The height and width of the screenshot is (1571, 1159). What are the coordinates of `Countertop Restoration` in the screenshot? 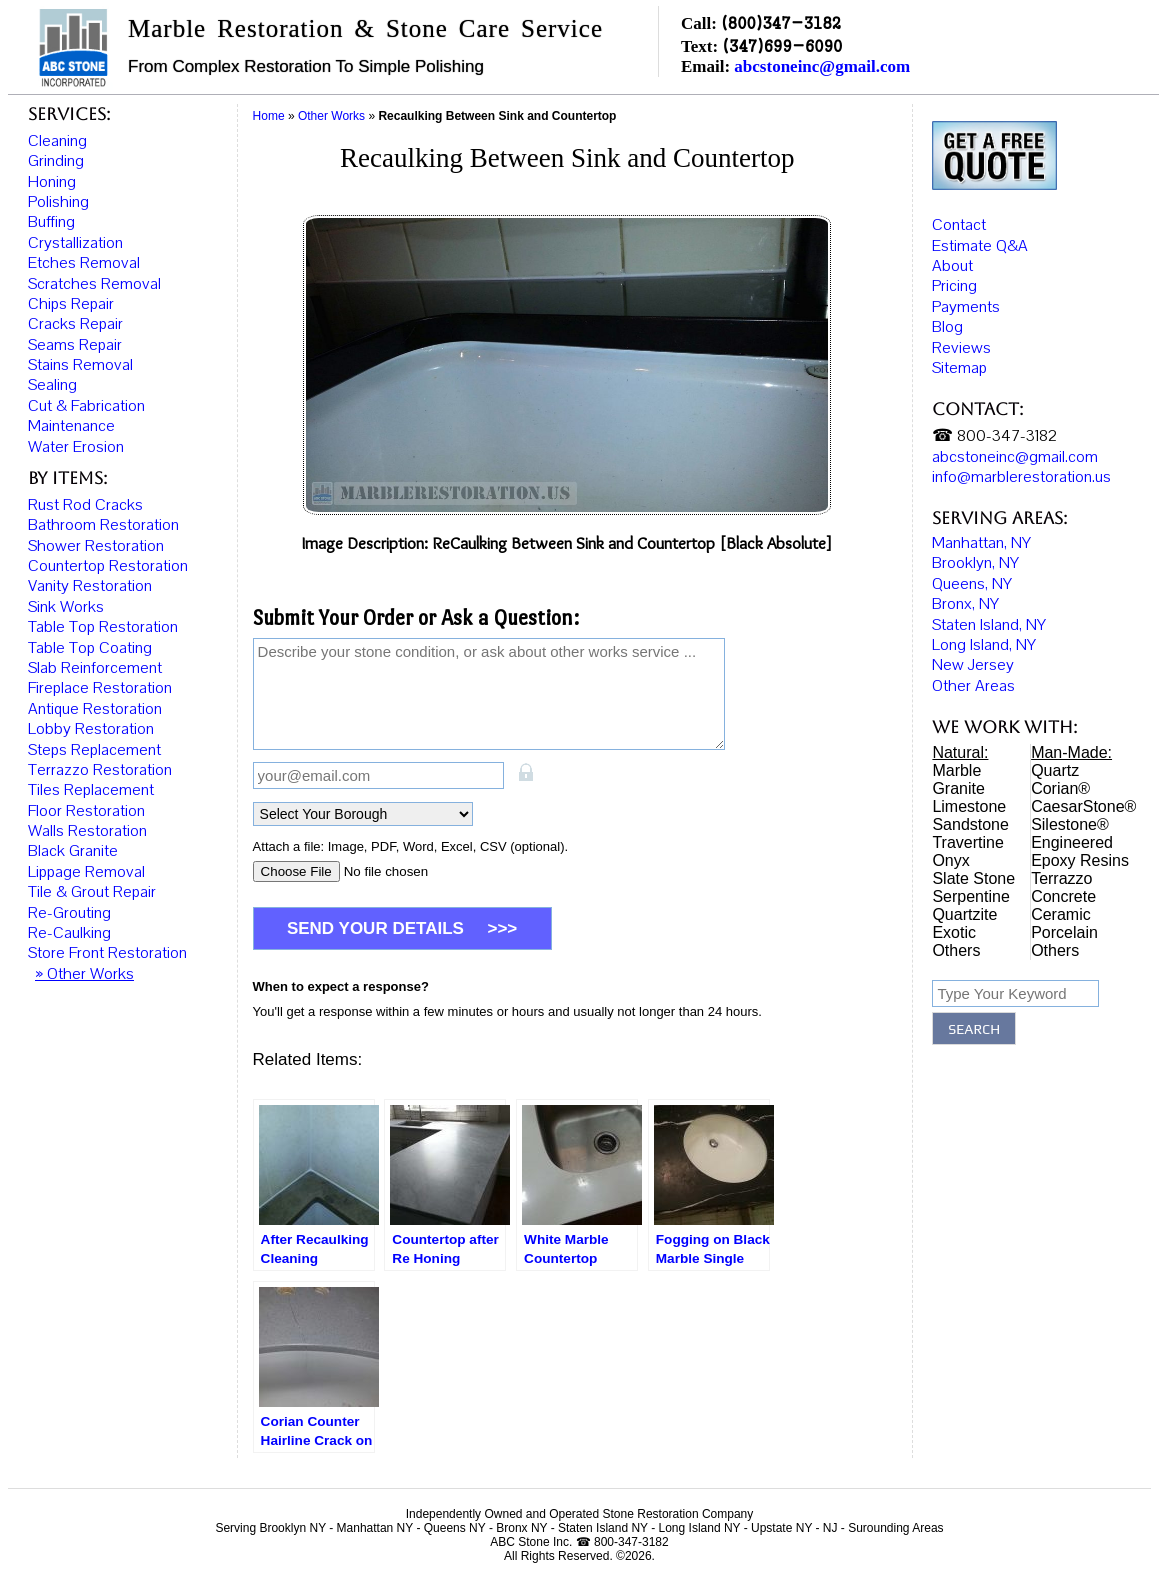 It's located at (108, 566).